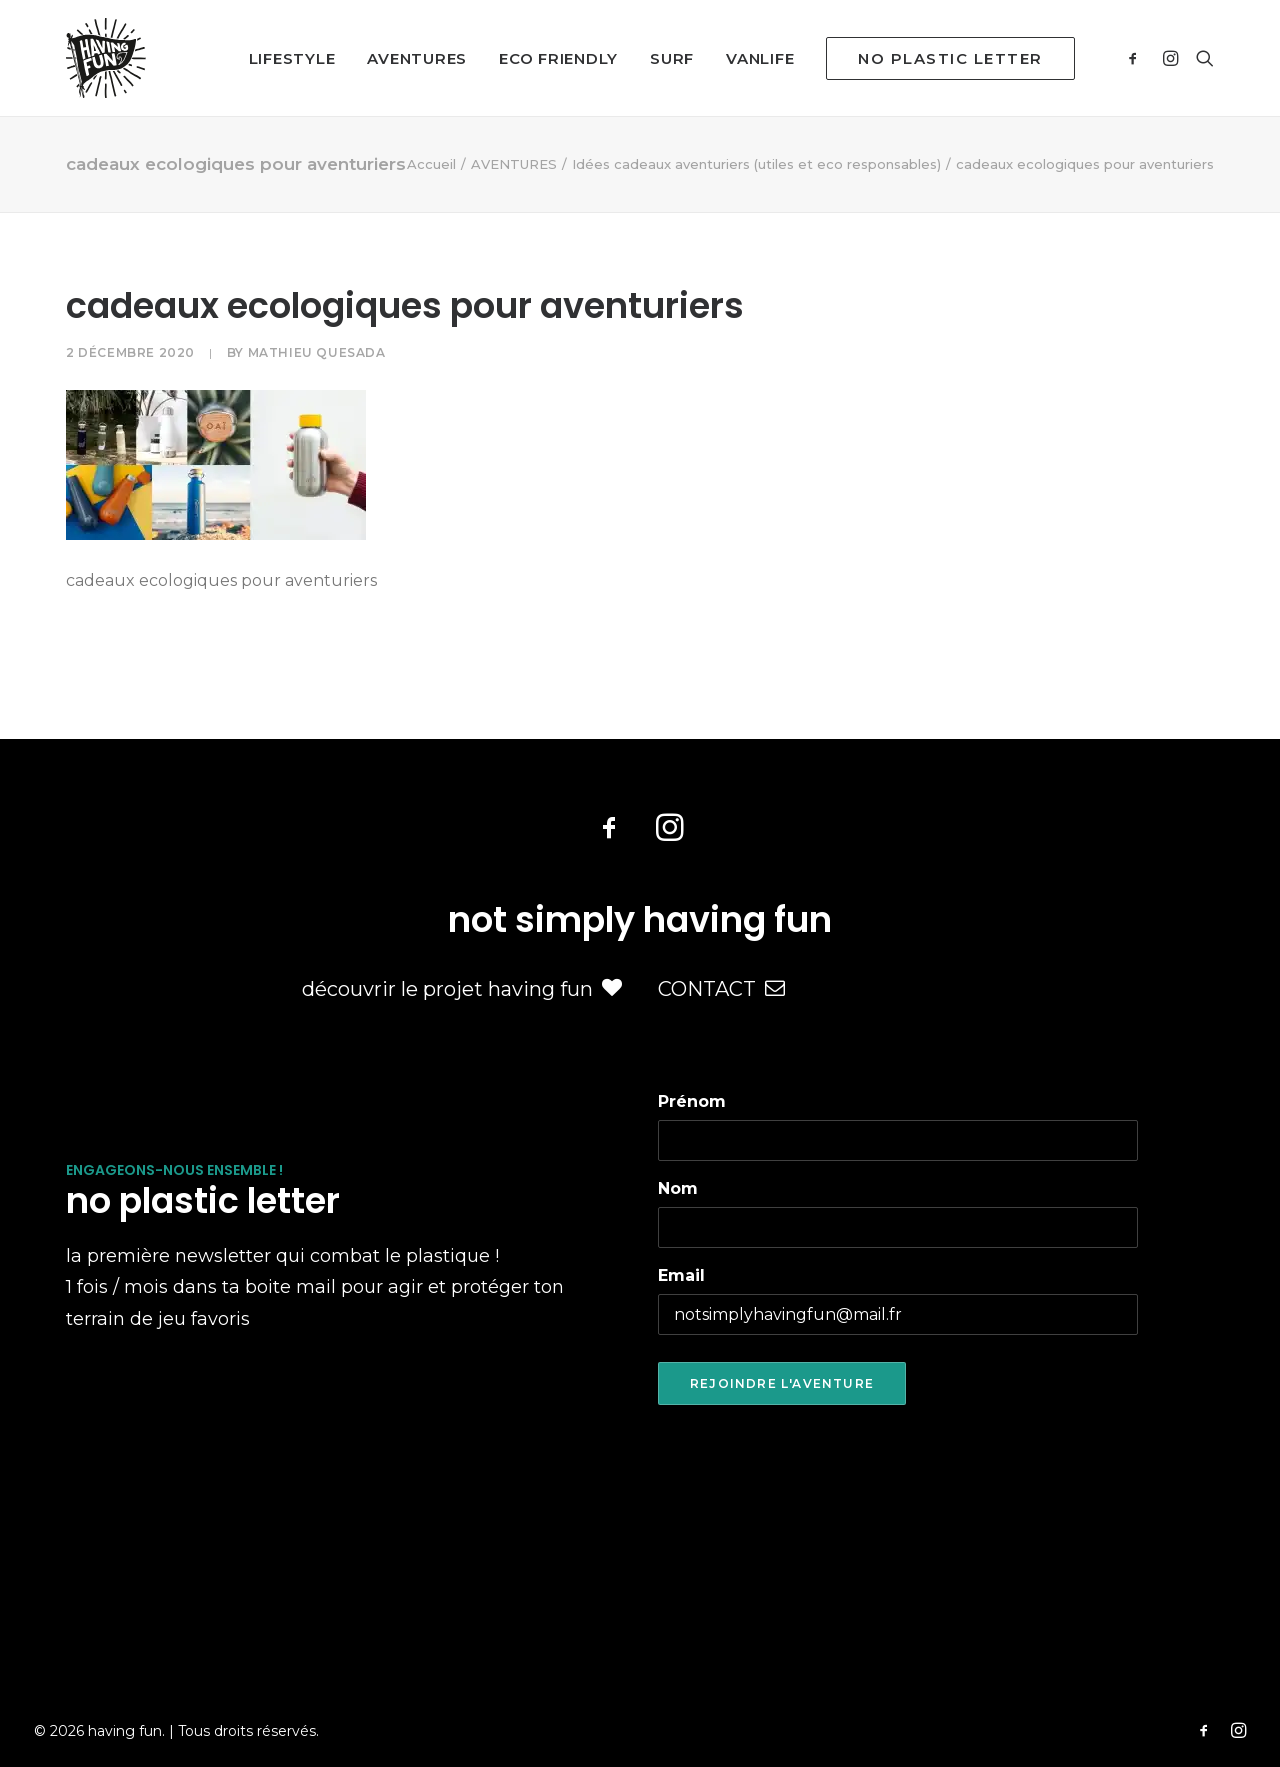 The width and height of the screenshot is (1280, 1767). Describe the element at coordinates (721, 989) in the screenshot. I see `CONTACT` at that location.